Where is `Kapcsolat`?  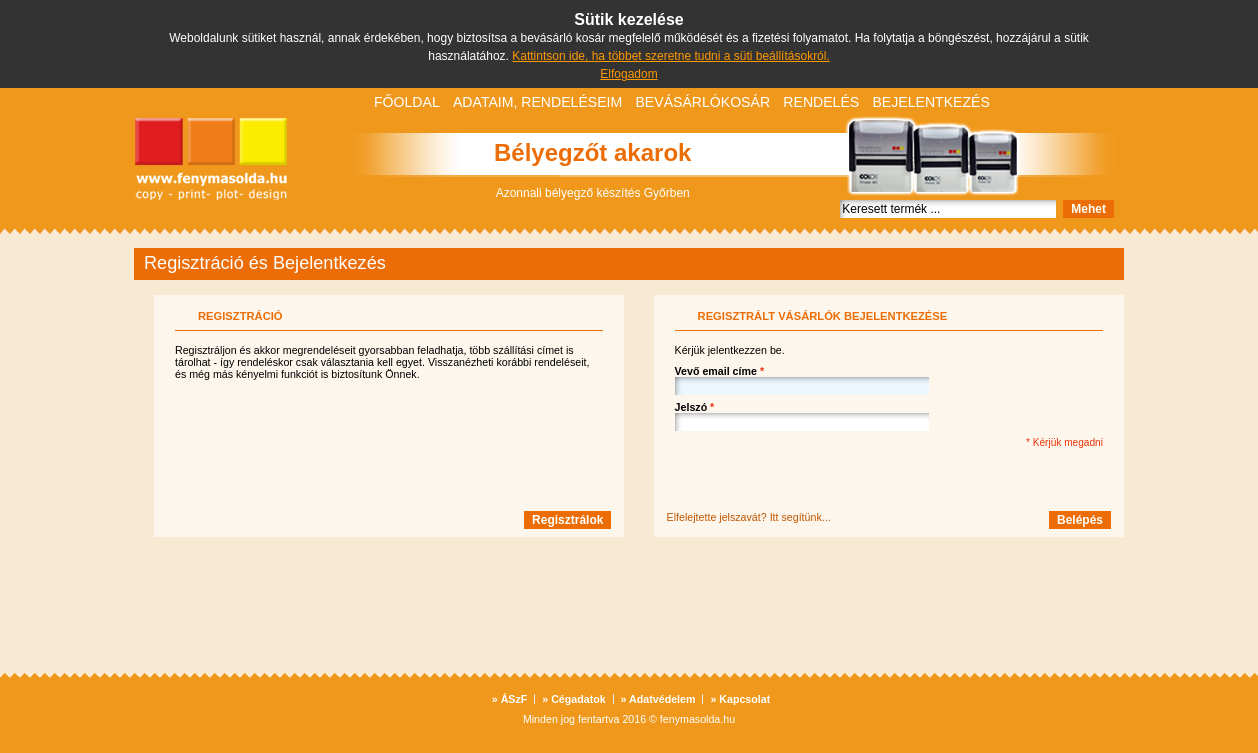 Kapcsolat is located at coordinates (740, 699).